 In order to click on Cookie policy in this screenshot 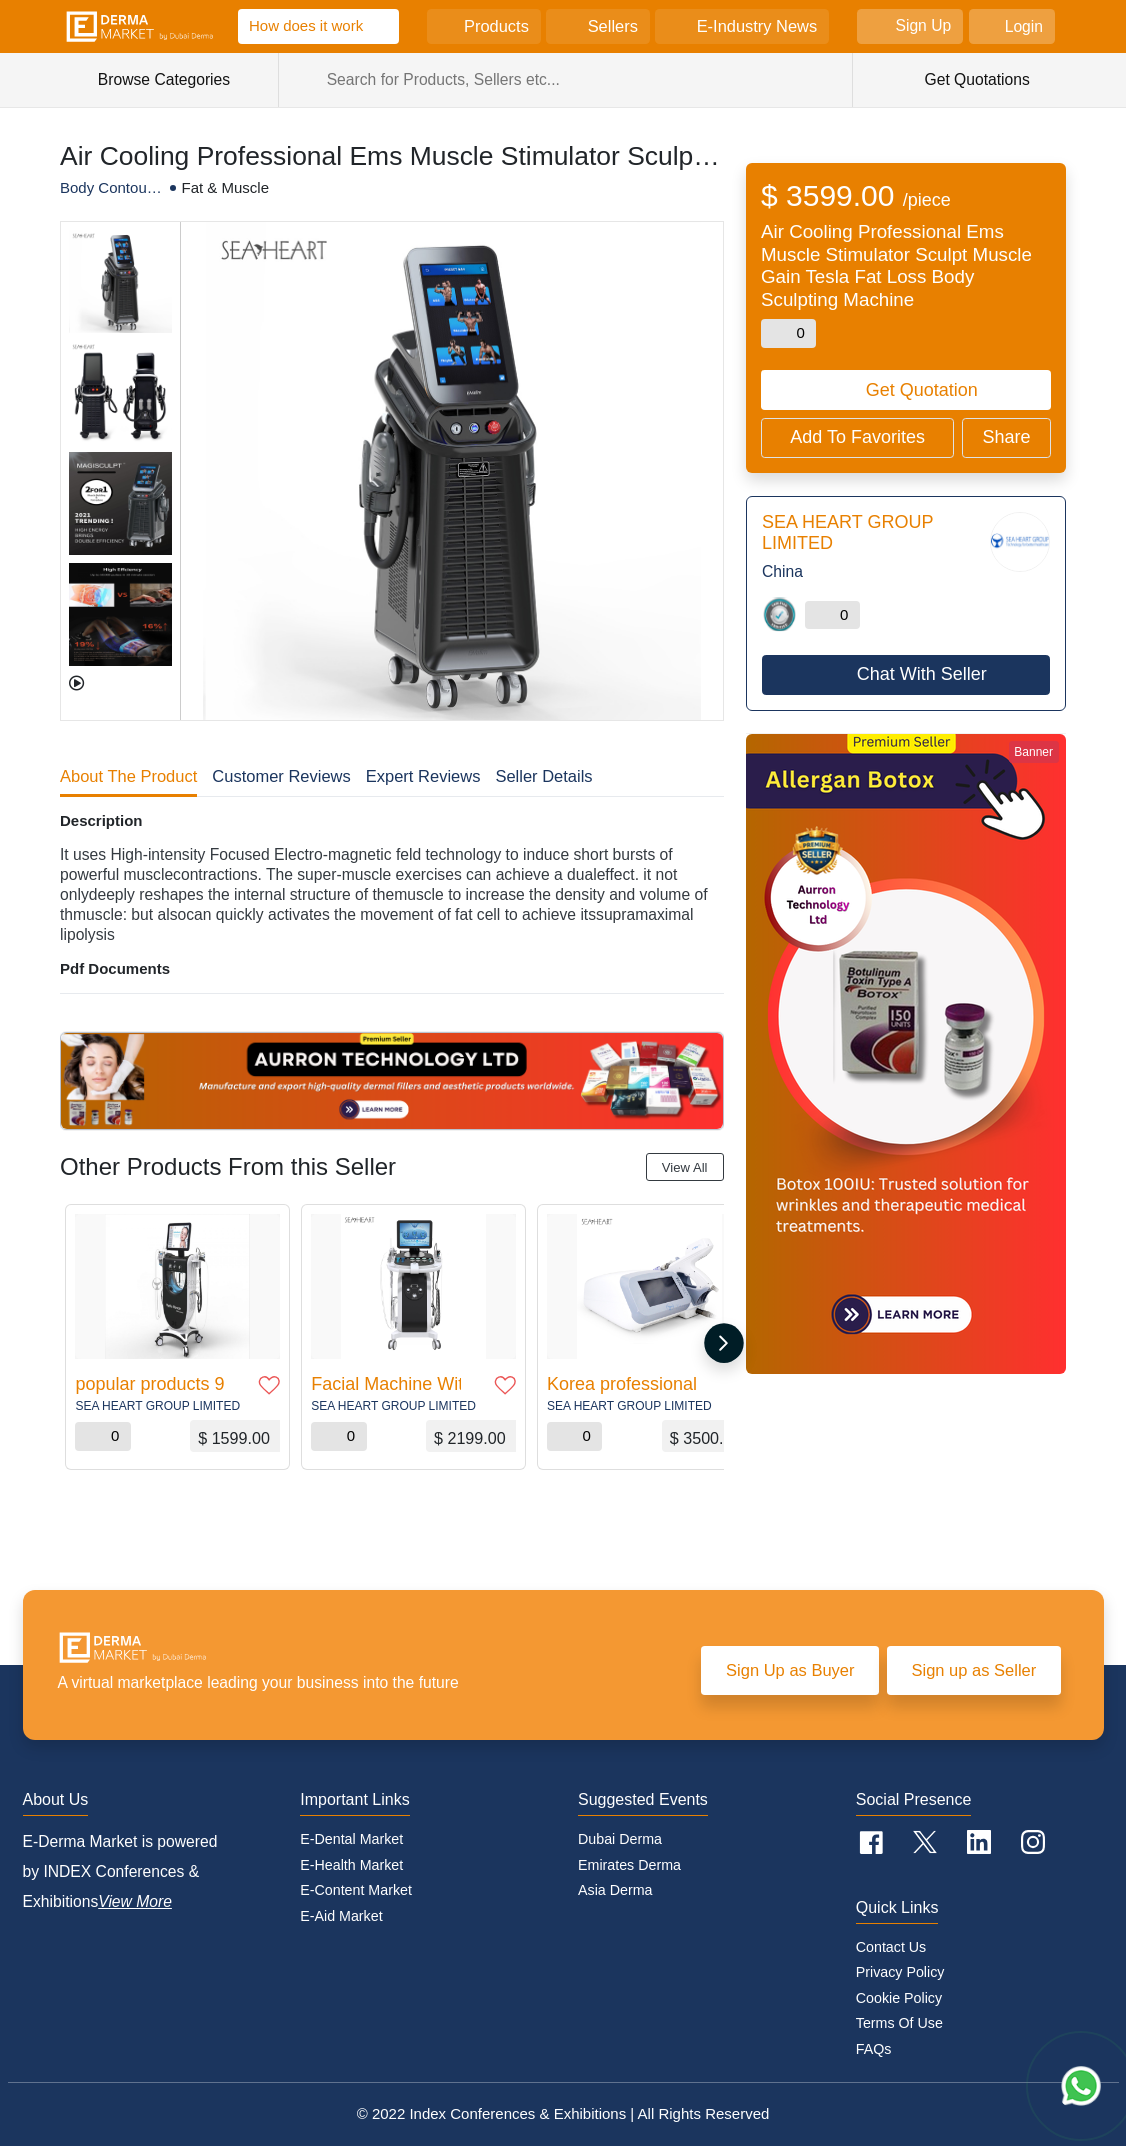, I will do `click(899, 1998)`.